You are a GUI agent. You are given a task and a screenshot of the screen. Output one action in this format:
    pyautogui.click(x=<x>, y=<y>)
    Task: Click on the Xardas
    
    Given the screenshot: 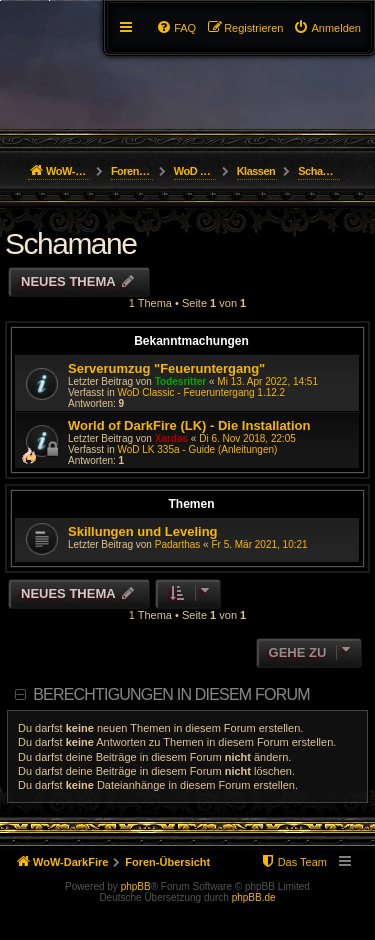 What is the action you would take?
    pyautogui.click(x=171, y=438)
    